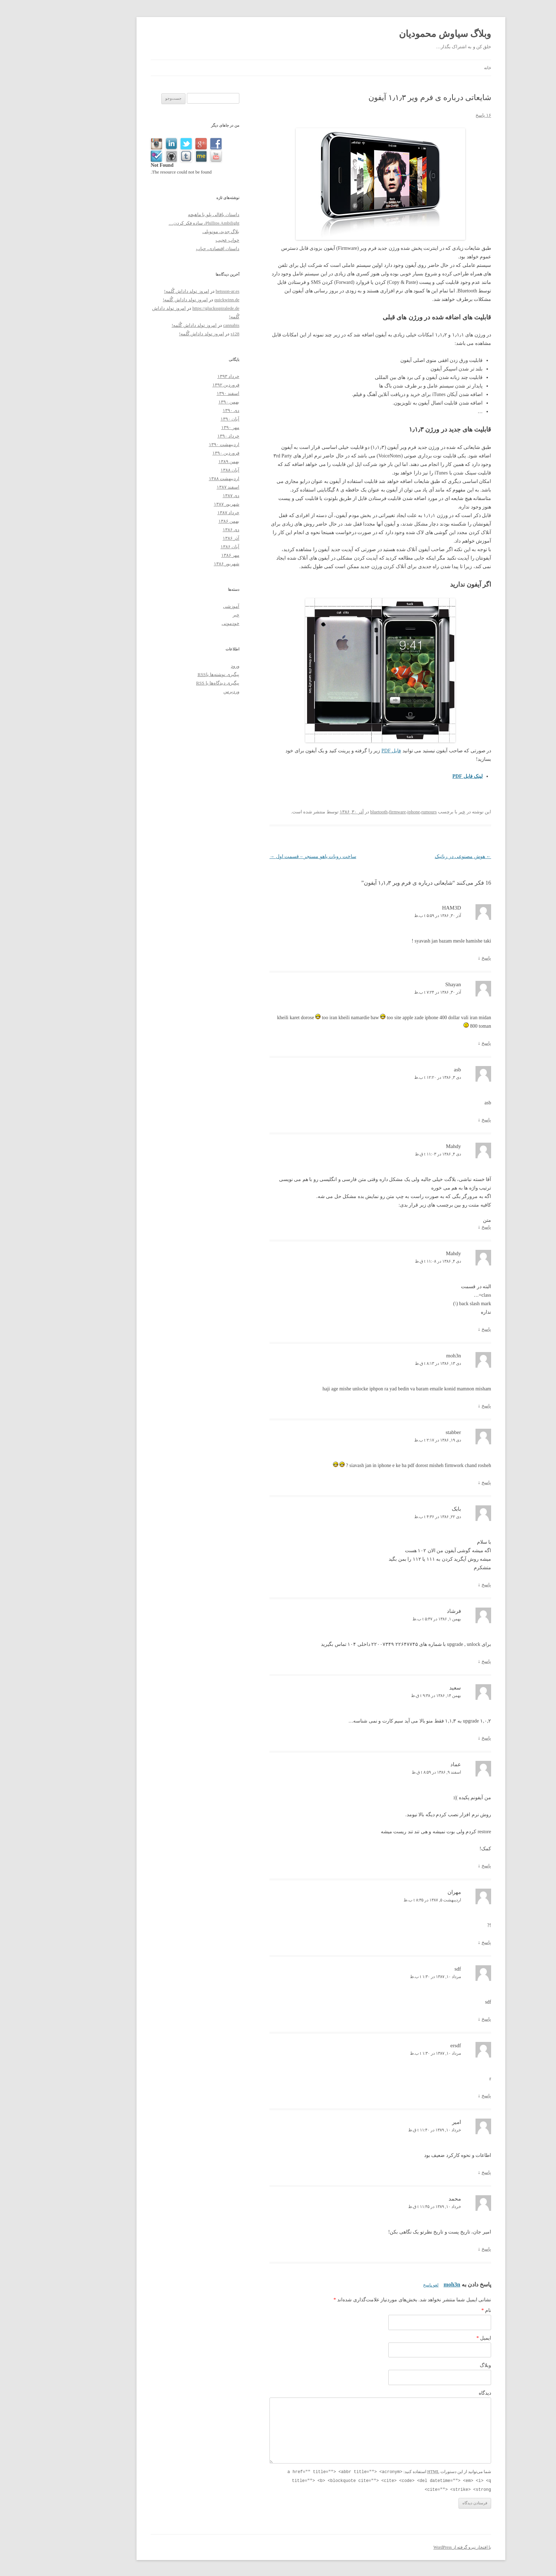 This screenshot has height=2576, width=556. I want to click on خانه, so click(444, 67).